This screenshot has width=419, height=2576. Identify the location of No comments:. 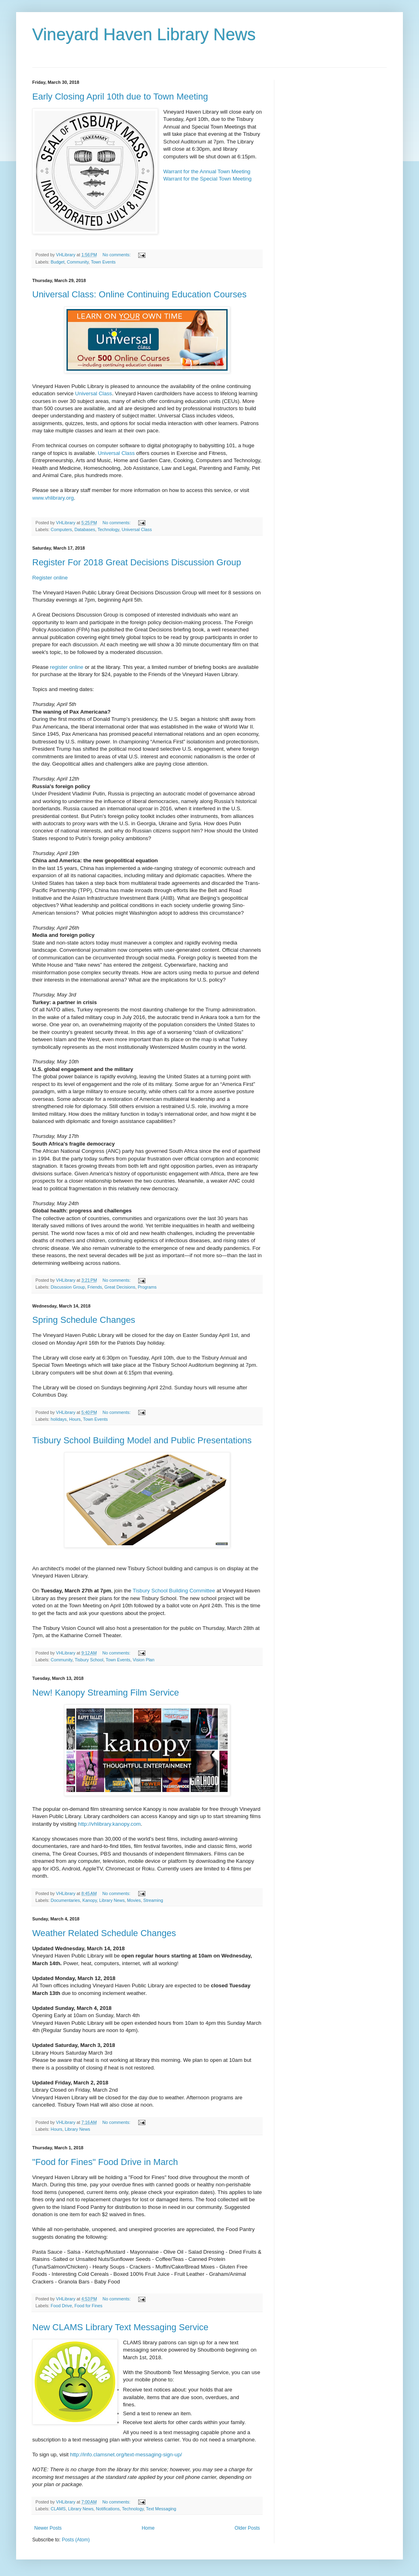
(117, 254).